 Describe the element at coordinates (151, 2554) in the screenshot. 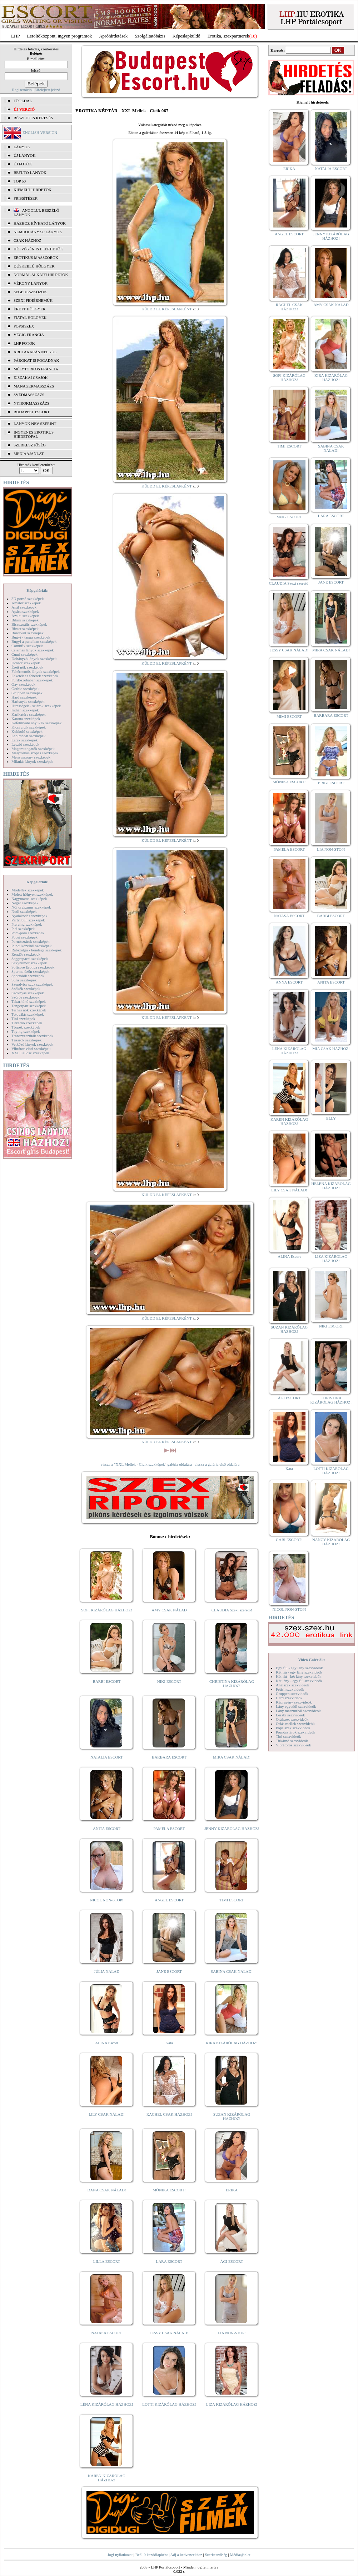

I see `Beállít kezdőlapként` at that location.